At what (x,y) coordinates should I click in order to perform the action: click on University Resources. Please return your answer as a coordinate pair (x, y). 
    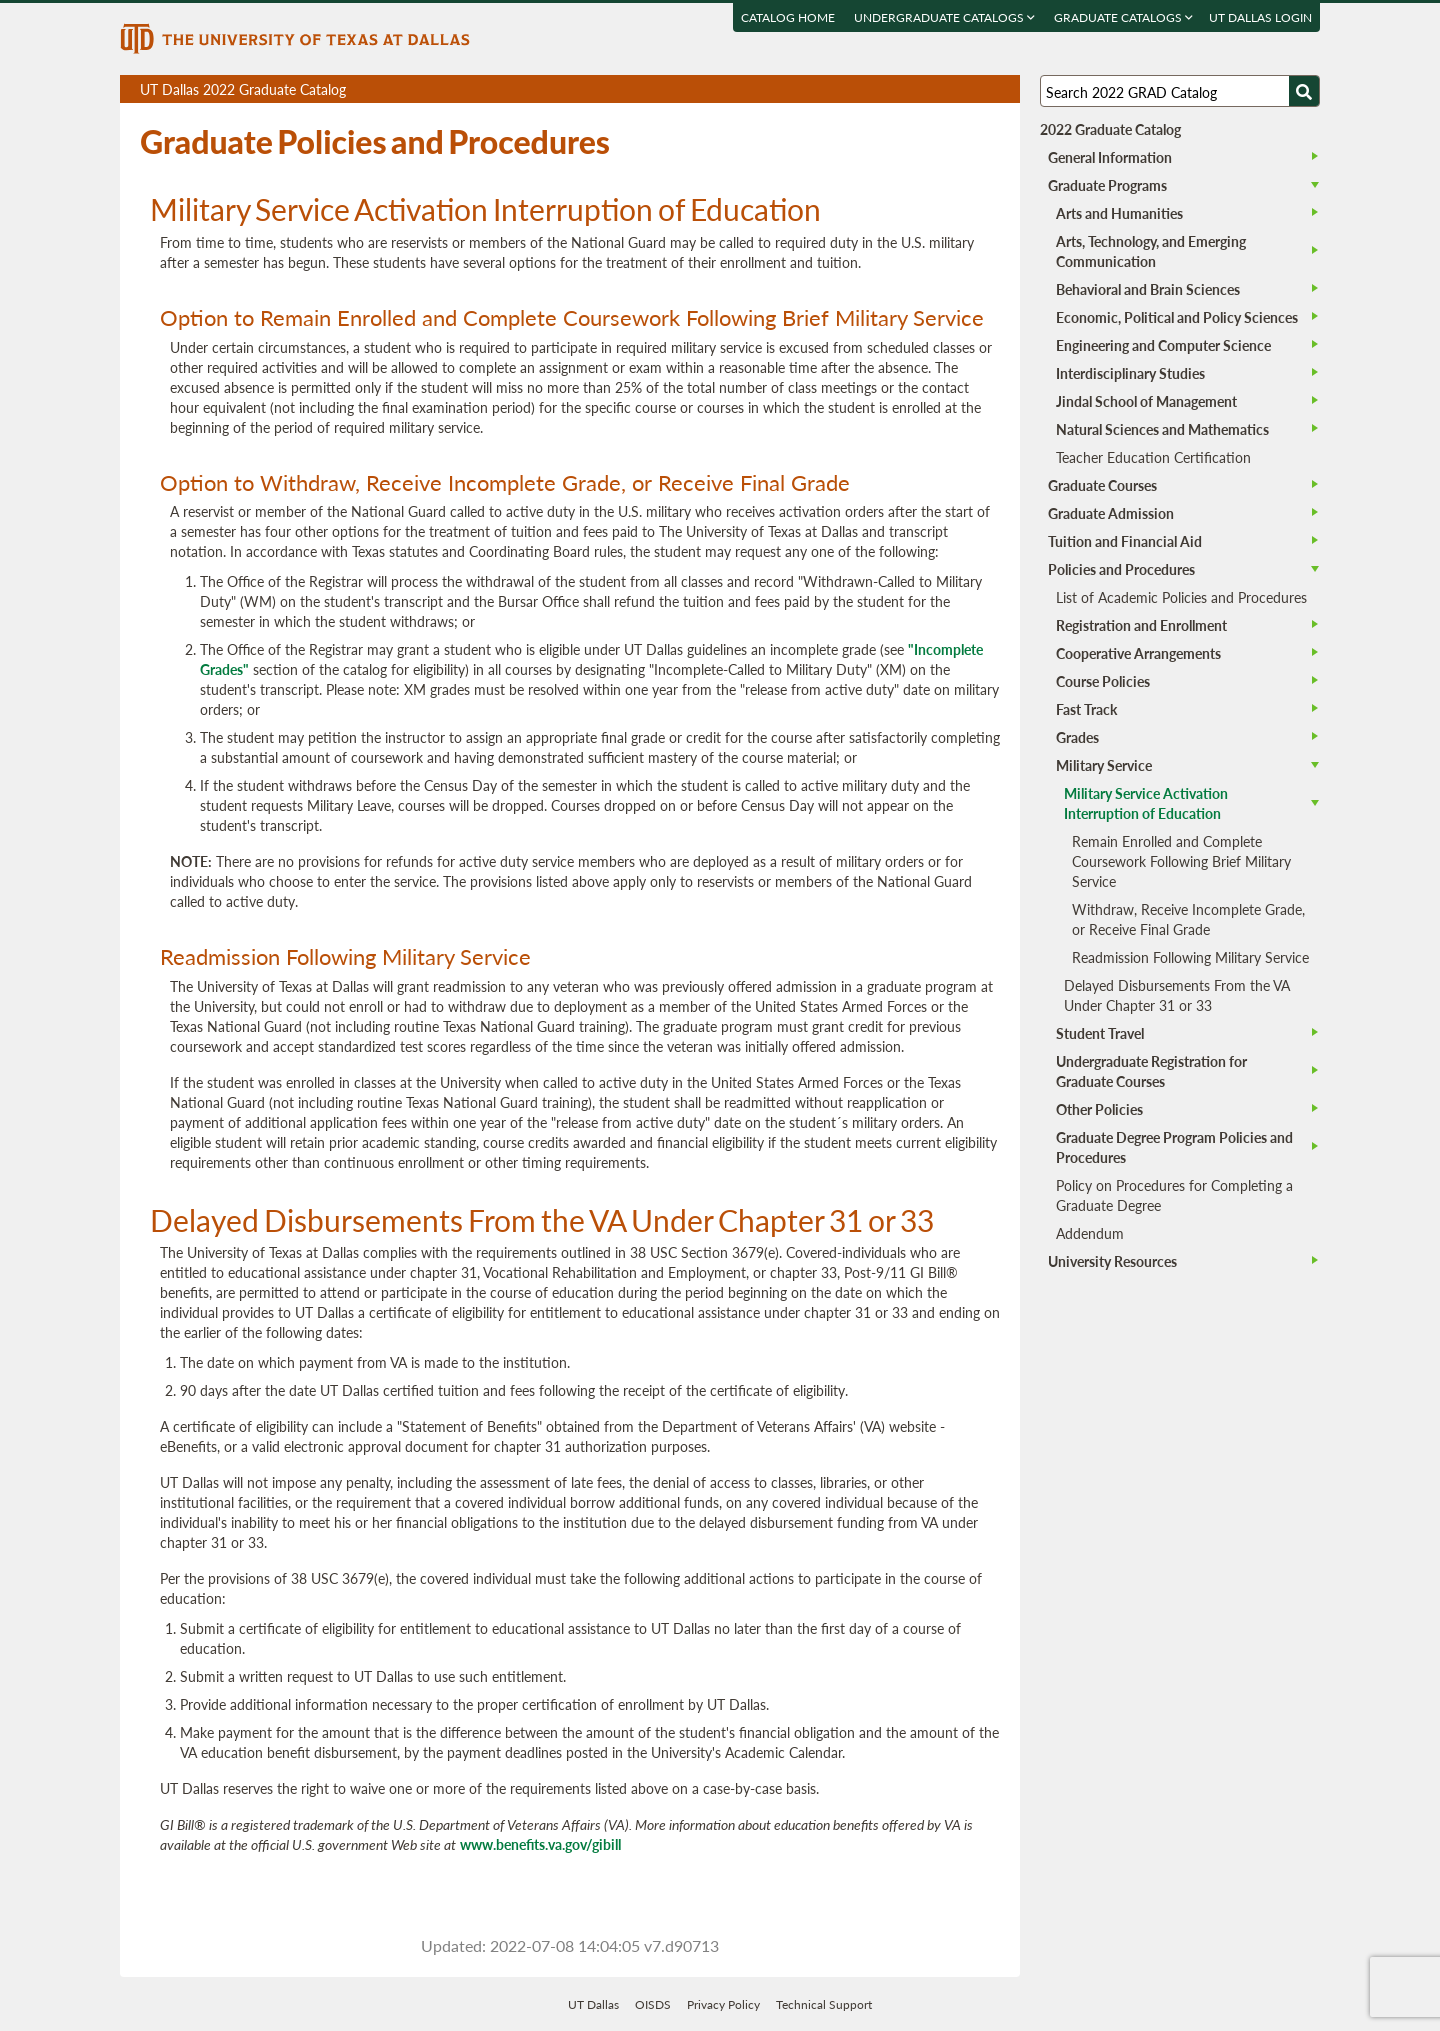
    Looking at the image, I should click on (1112, 1261).